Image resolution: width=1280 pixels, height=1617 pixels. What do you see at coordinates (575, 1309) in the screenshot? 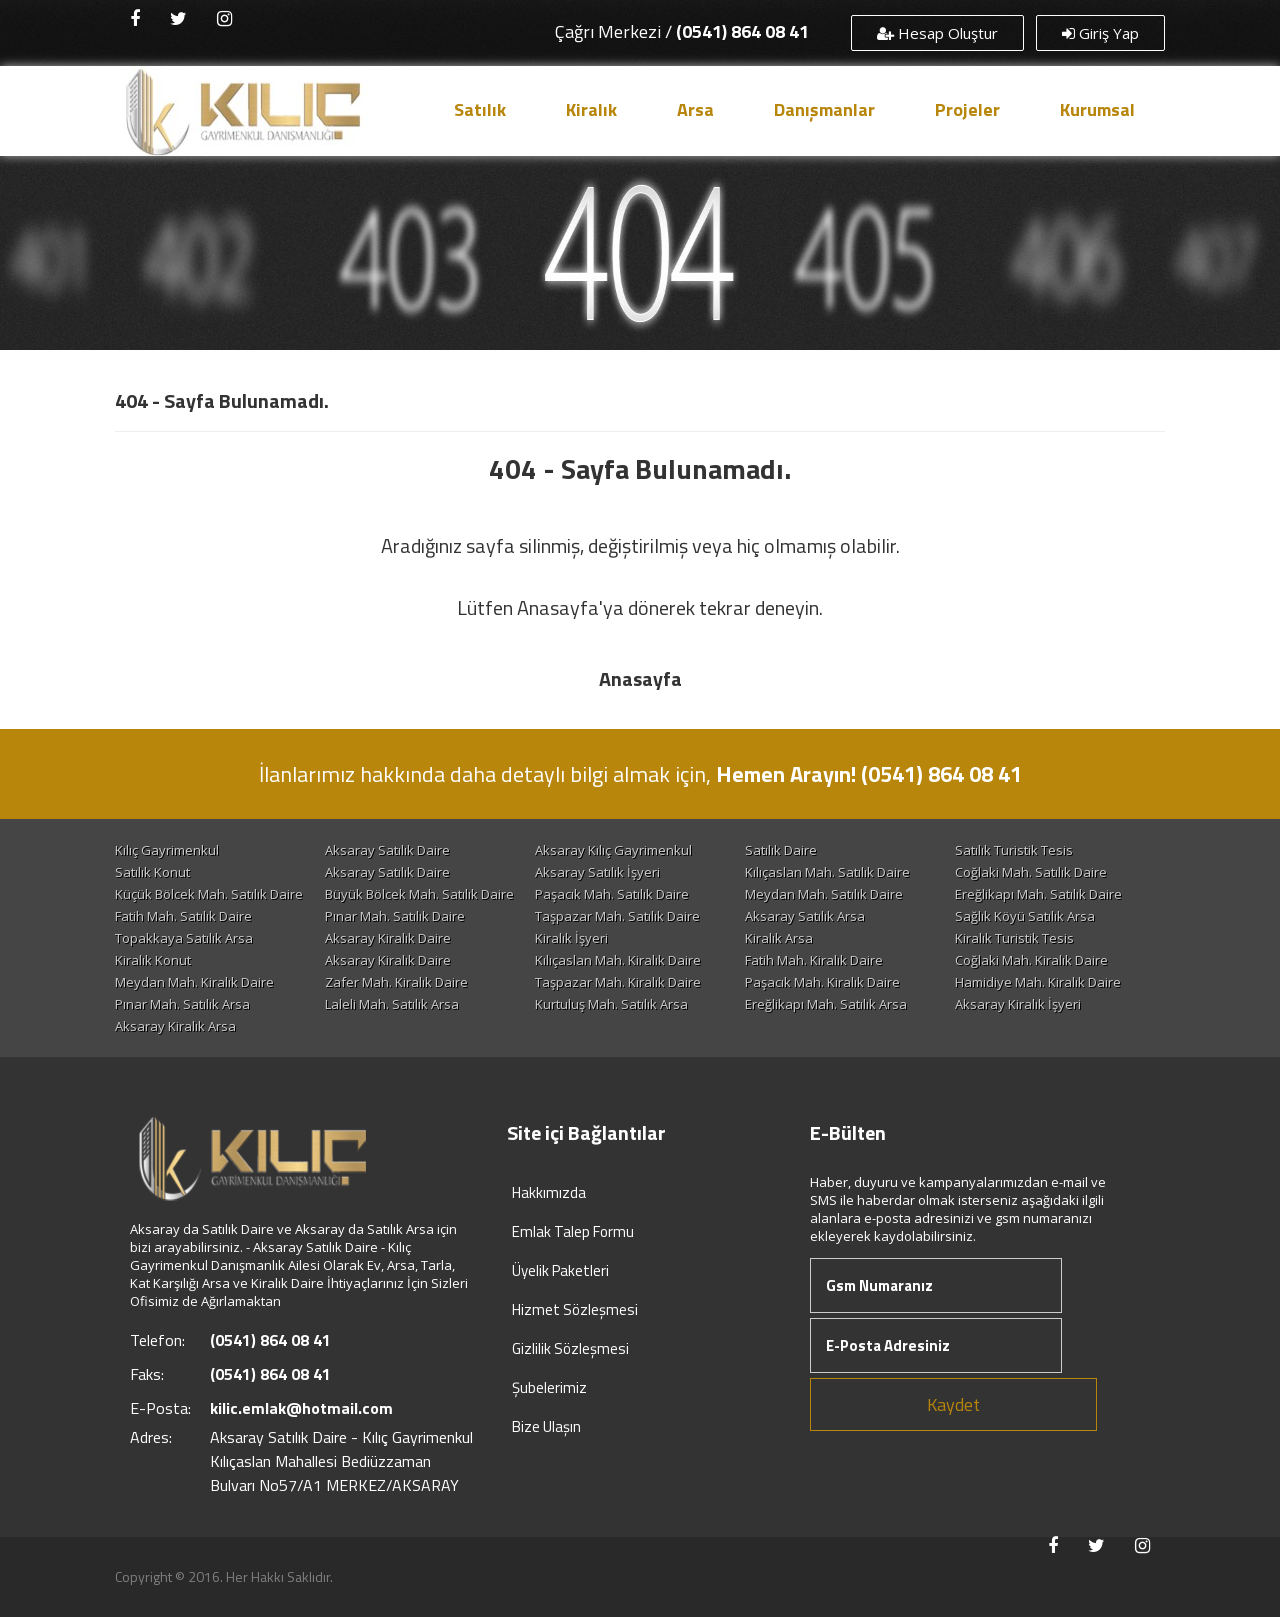
I see `Hizmet Sözleşmesi` at bounding box center [575, 1309].